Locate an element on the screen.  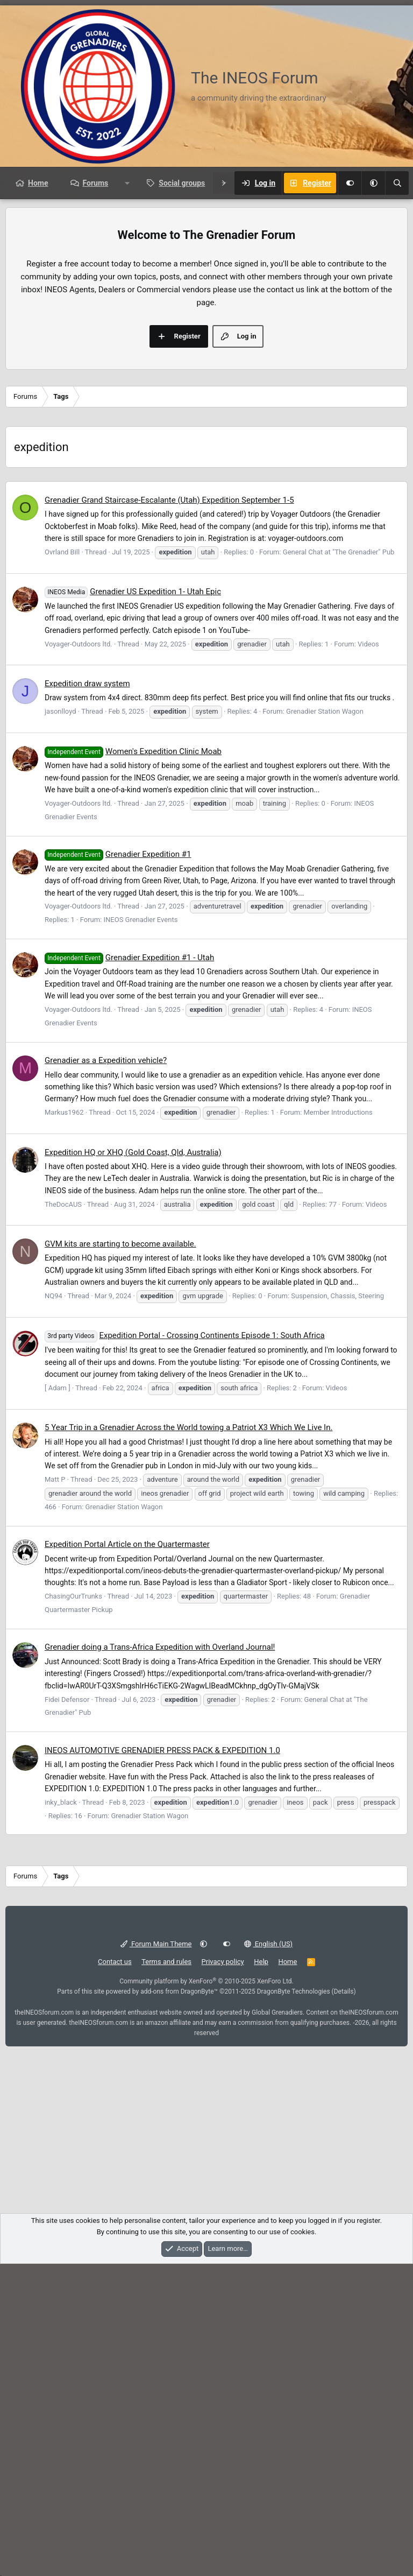
Suspension, Chassis, Steering is located at coordinates (337, 1608).